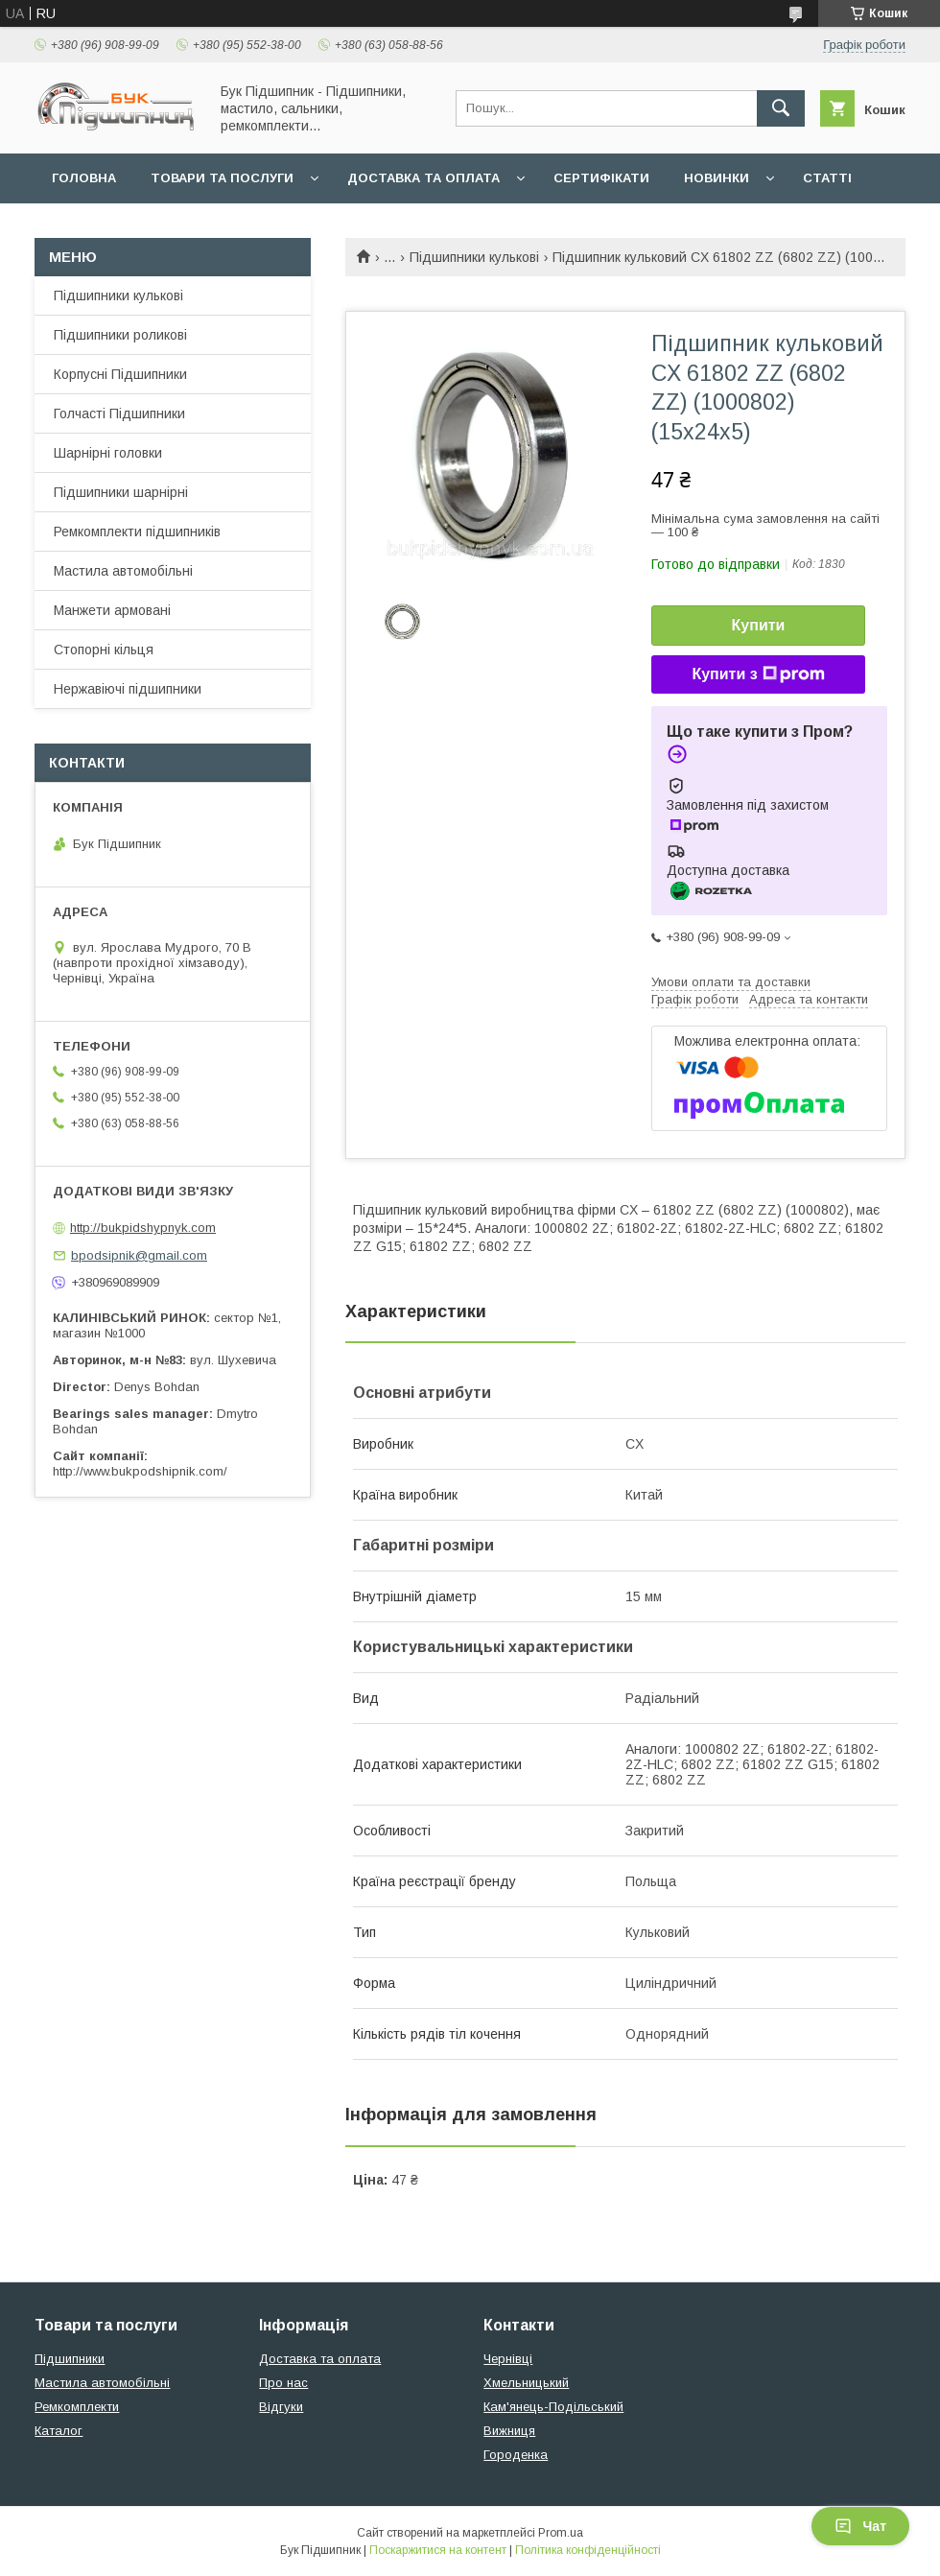 The width and height of the screenshot is (940, 2576). What do you see at coordinates (553, 2406) in the screenshot?
I see `Кам'янець-Подільський` at bounding box center [553, 2406].